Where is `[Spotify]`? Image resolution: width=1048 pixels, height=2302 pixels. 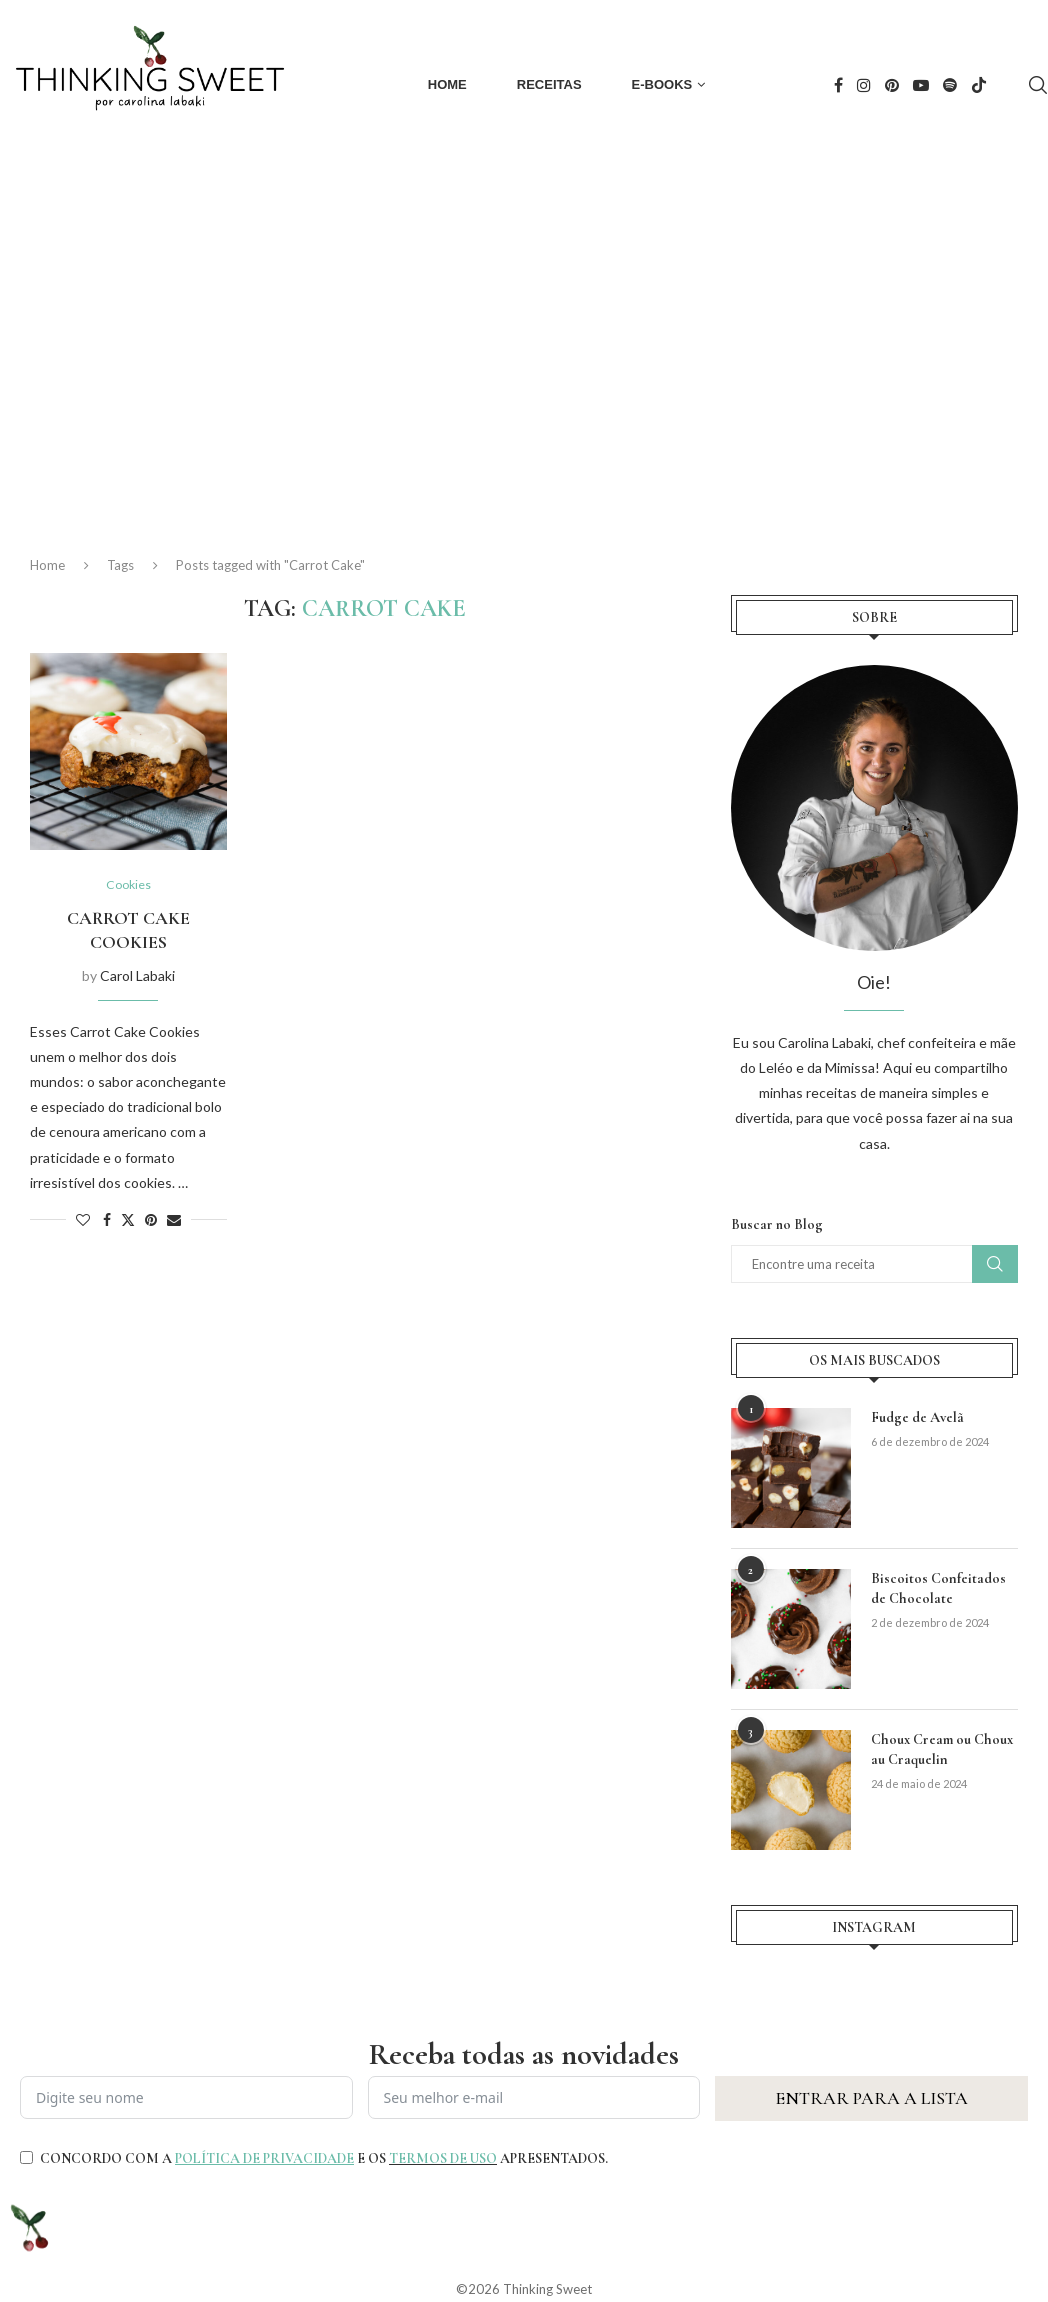 [Spotify] is located at coordinates (950, 85).